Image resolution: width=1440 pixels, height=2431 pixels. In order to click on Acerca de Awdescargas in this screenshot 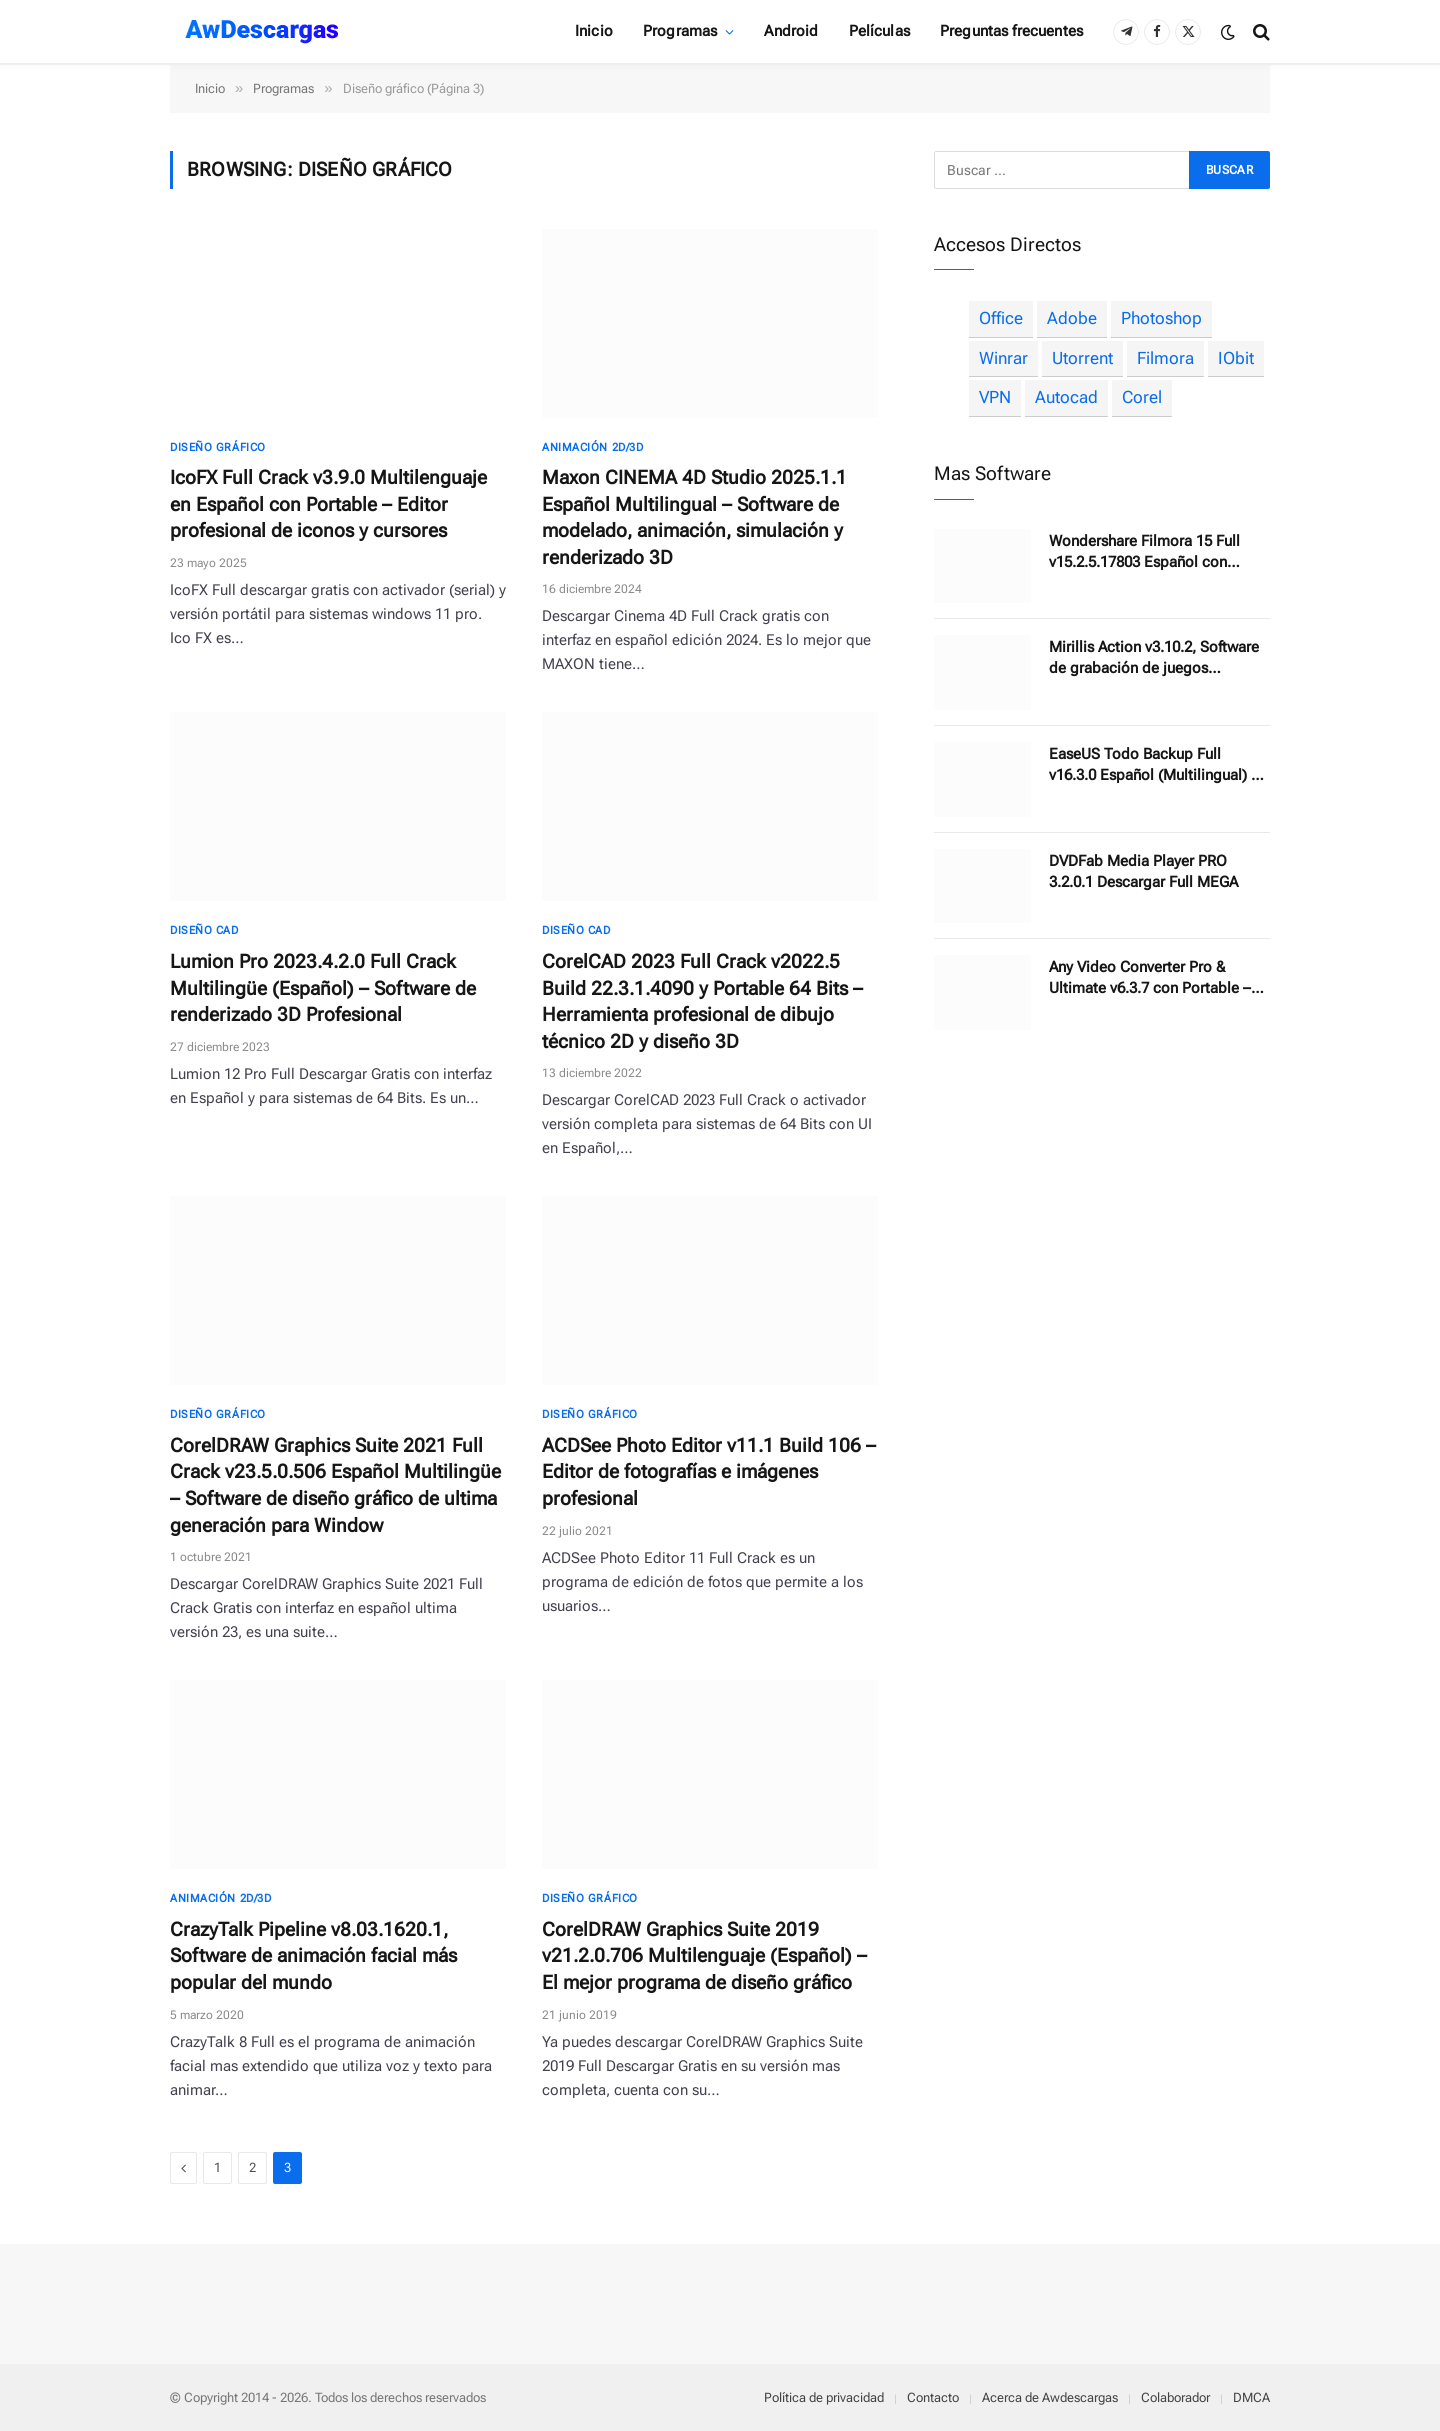, I will do `click(1050, 2397)`.